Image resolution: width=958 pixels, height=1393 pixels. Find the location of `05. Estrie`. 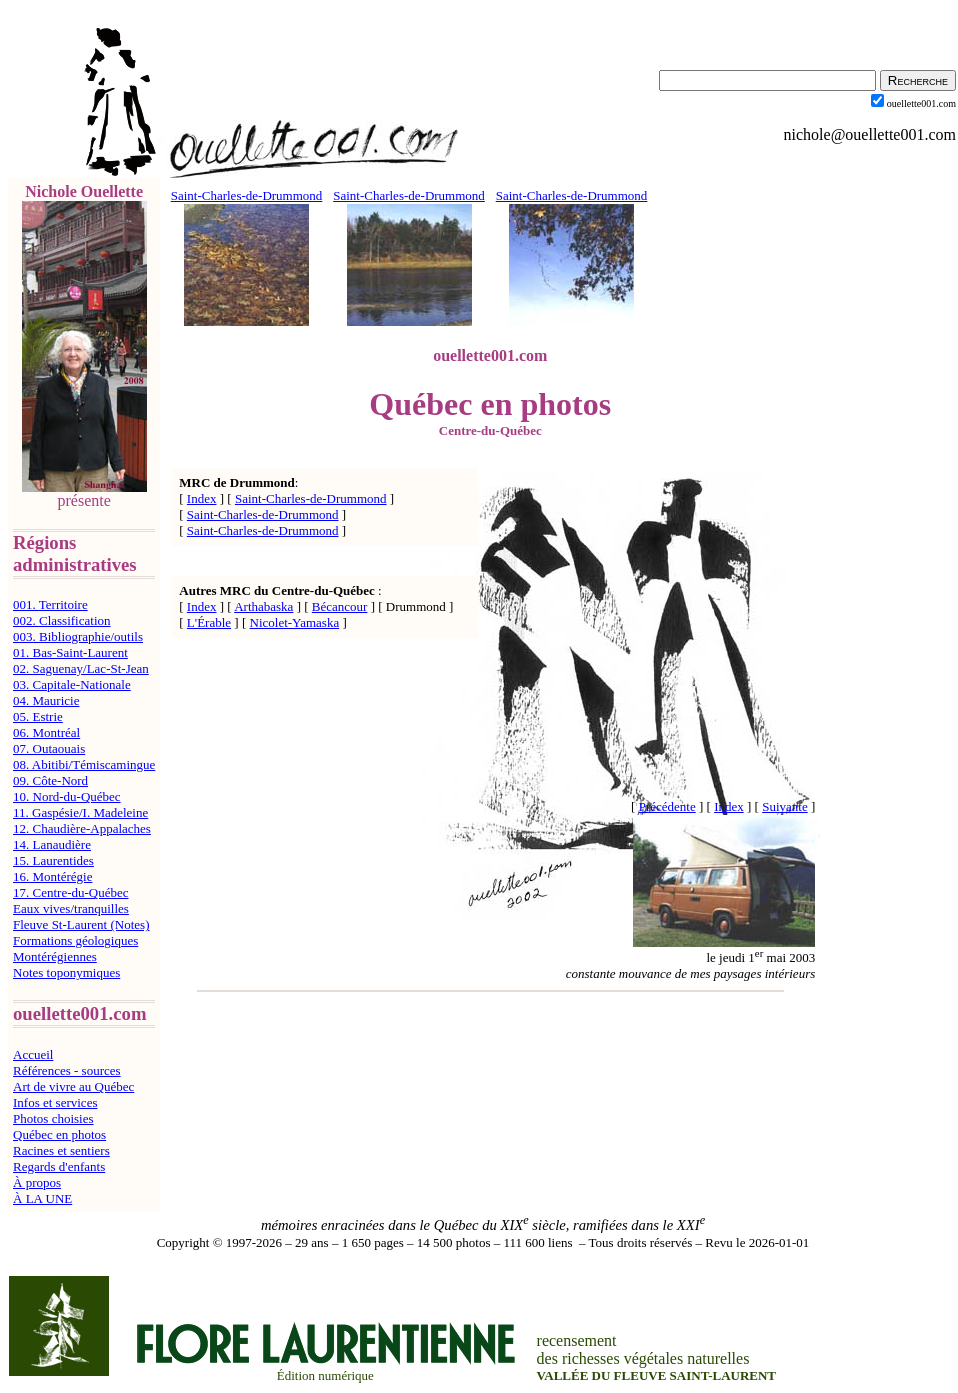

05. Estrie is located at coordinates (38, 716).